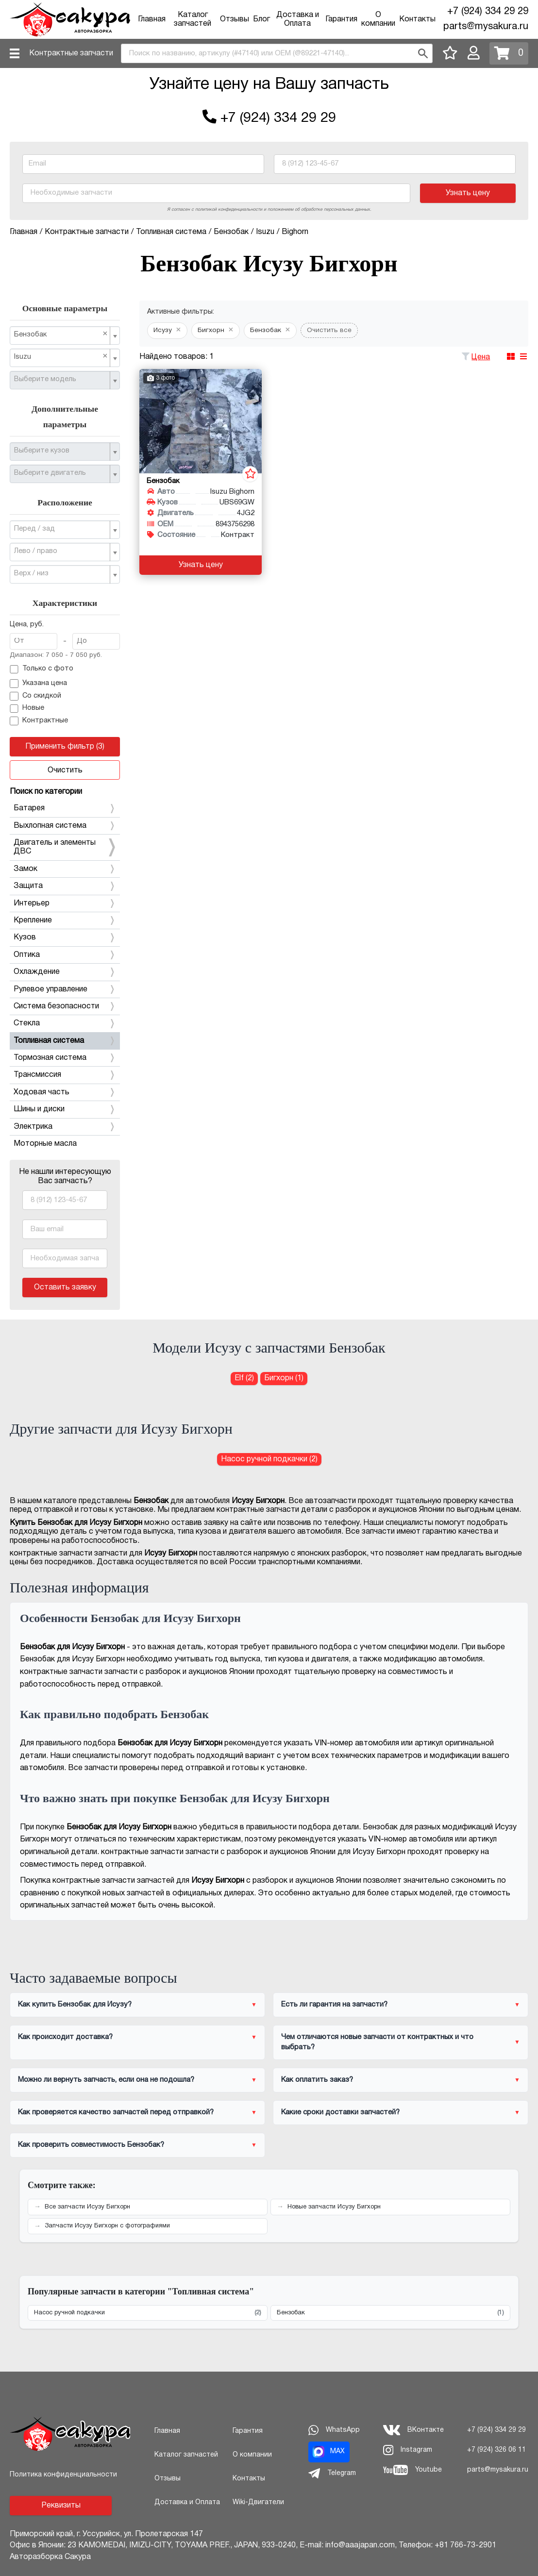 Image resolution: width=538 pixels, height=2576 pixels. What do you see at coordinates (39, 721) in the screenshot?
I see `Контрактные` at bounding box center [39, 721].